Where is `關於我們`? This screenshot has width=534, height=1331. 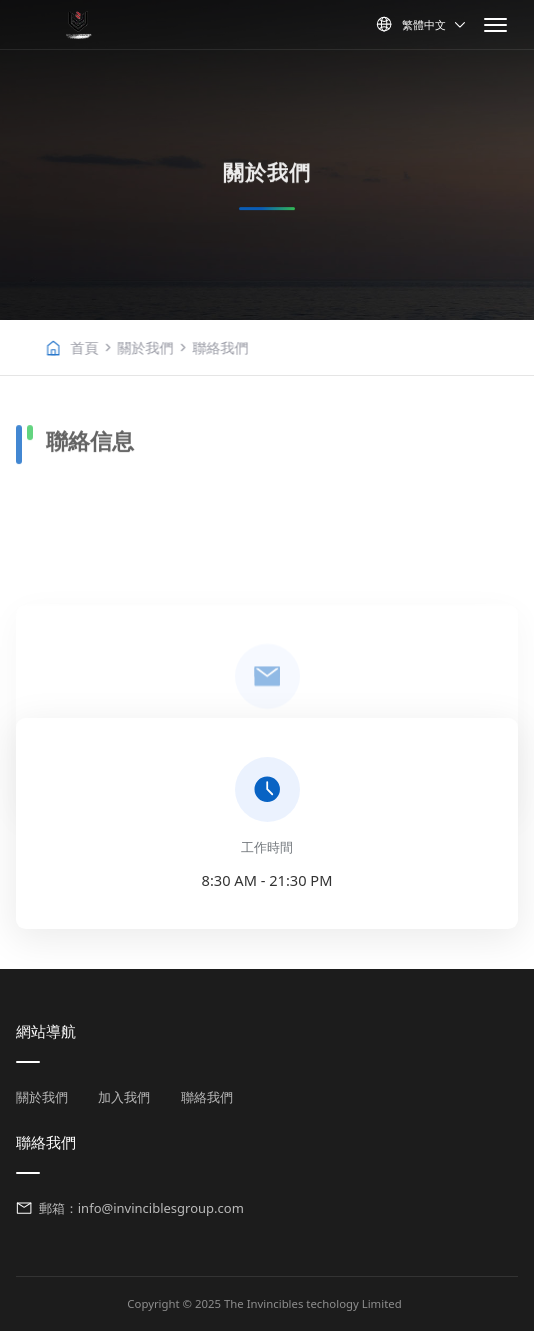
關於我們 is located at coordinates (203, 347).